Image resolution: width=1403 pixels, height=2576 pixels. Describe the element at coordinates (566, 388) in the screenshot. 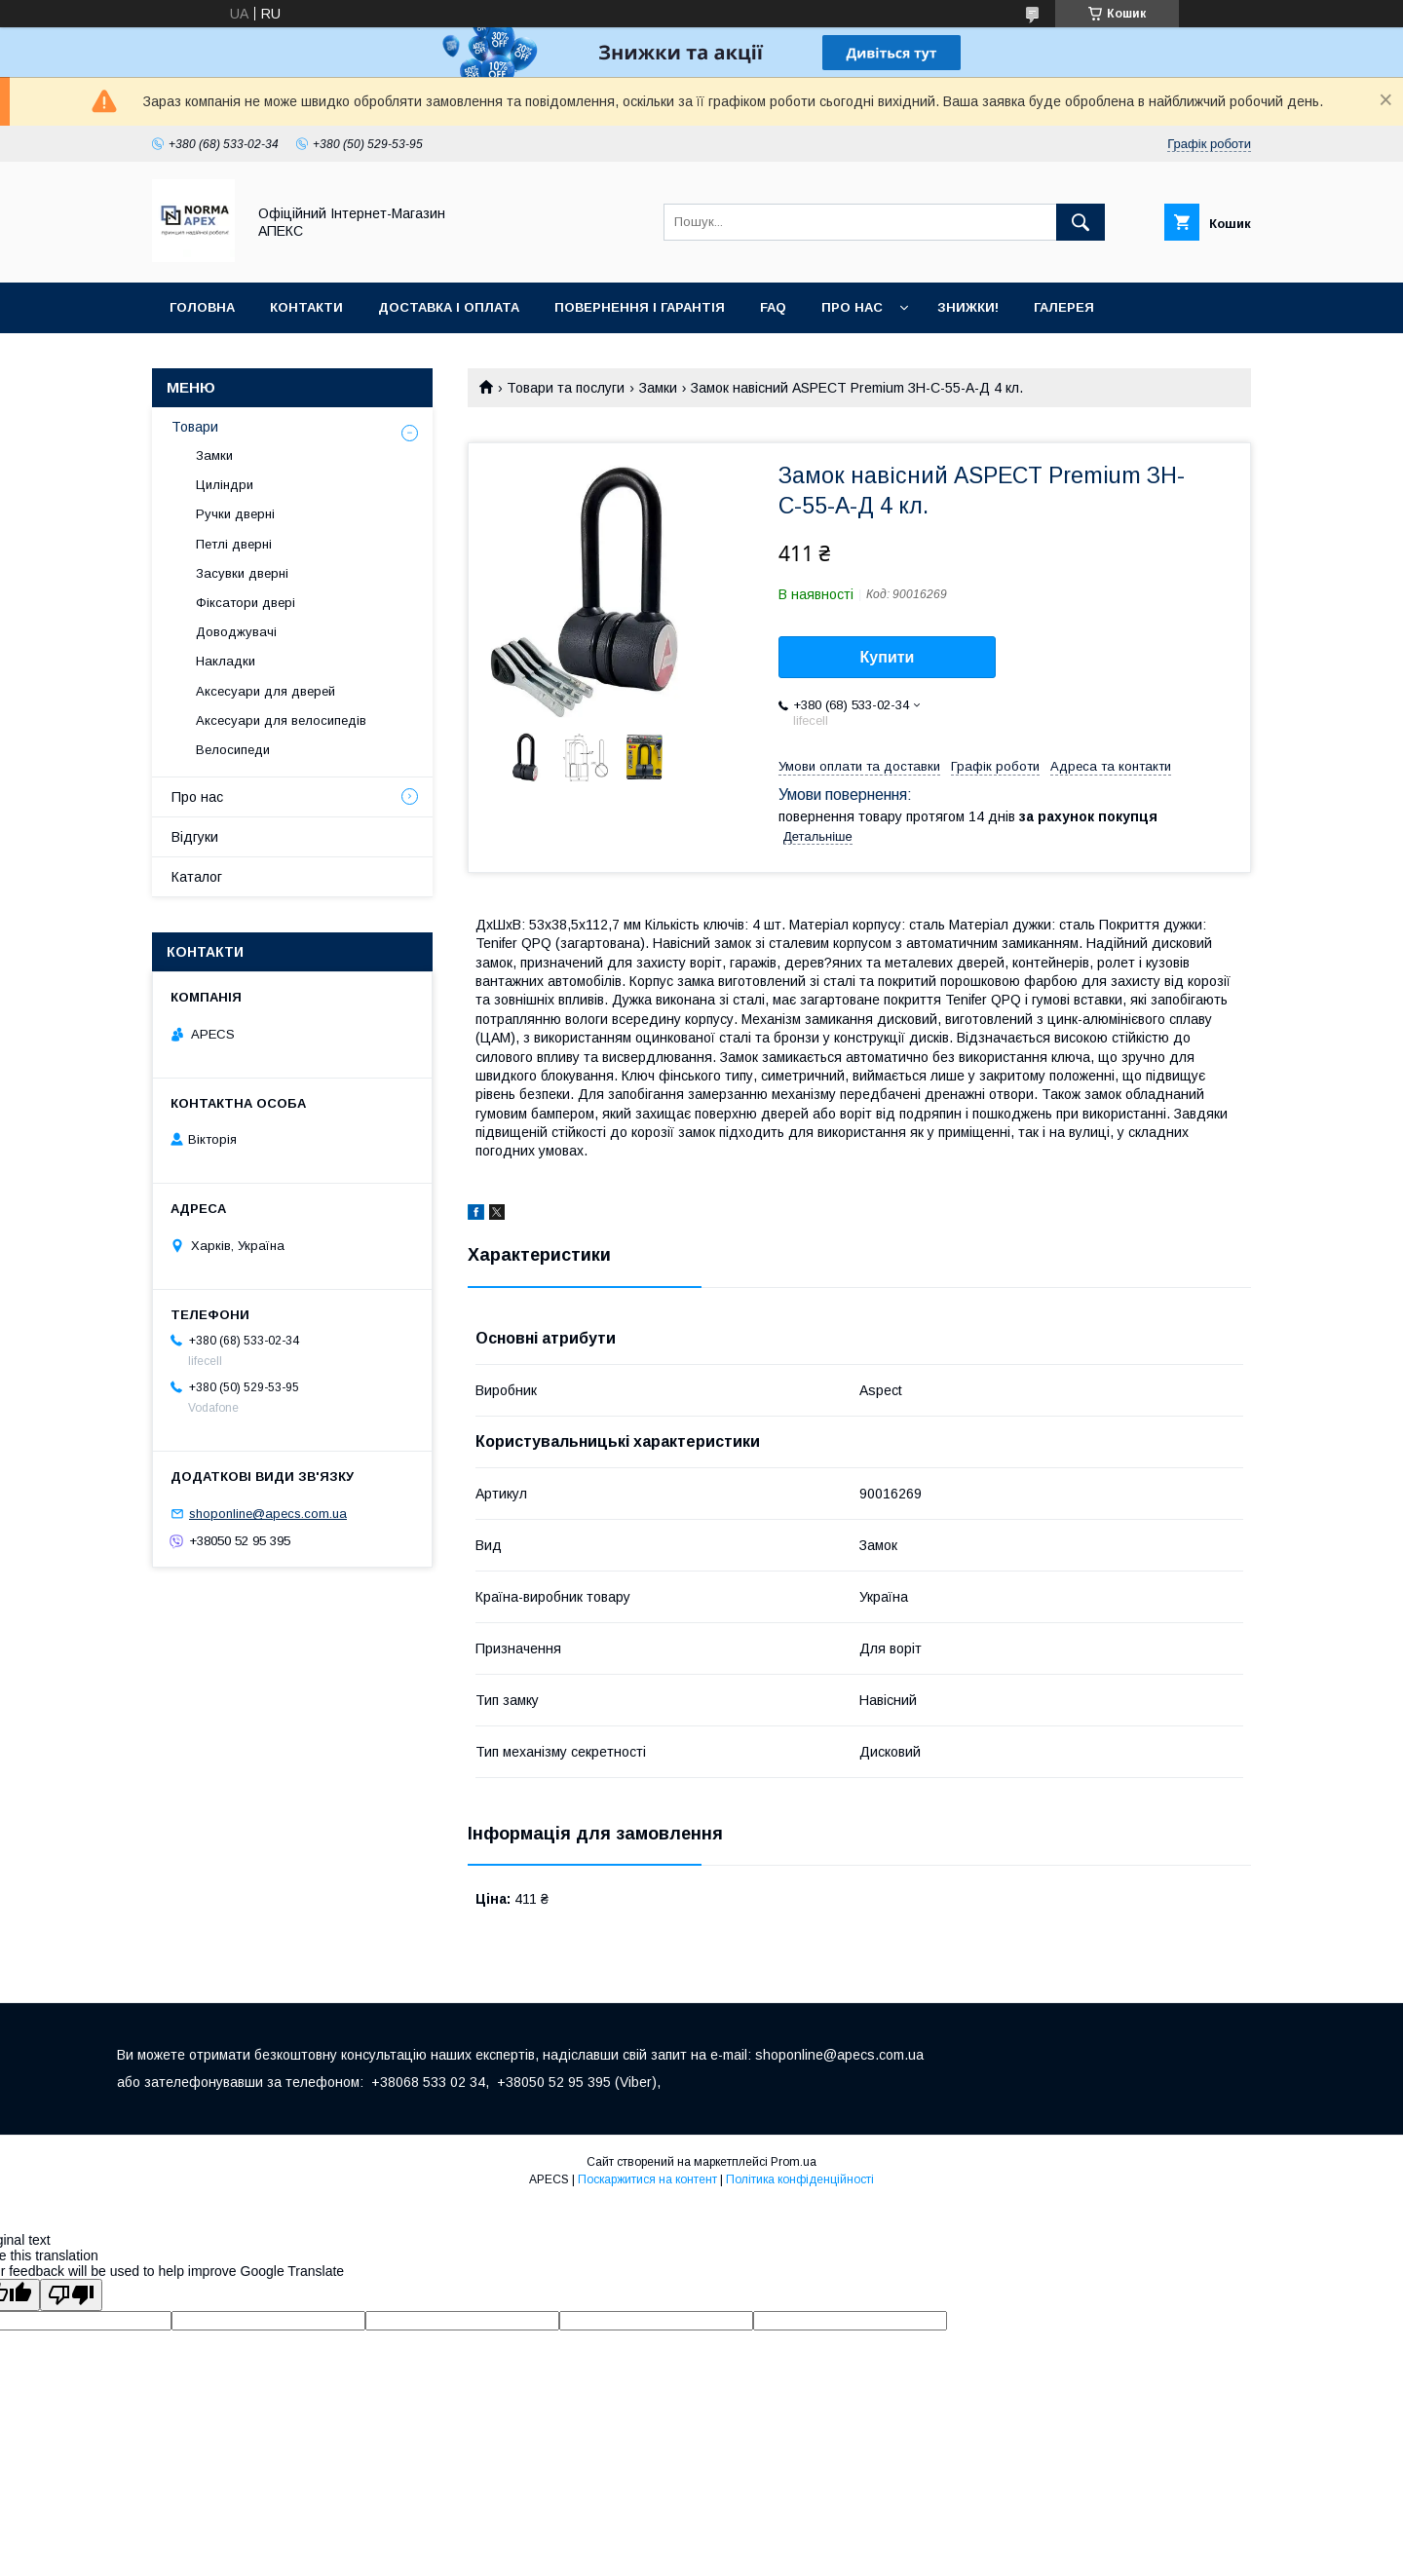

I see `Товари та послуги` at that location.